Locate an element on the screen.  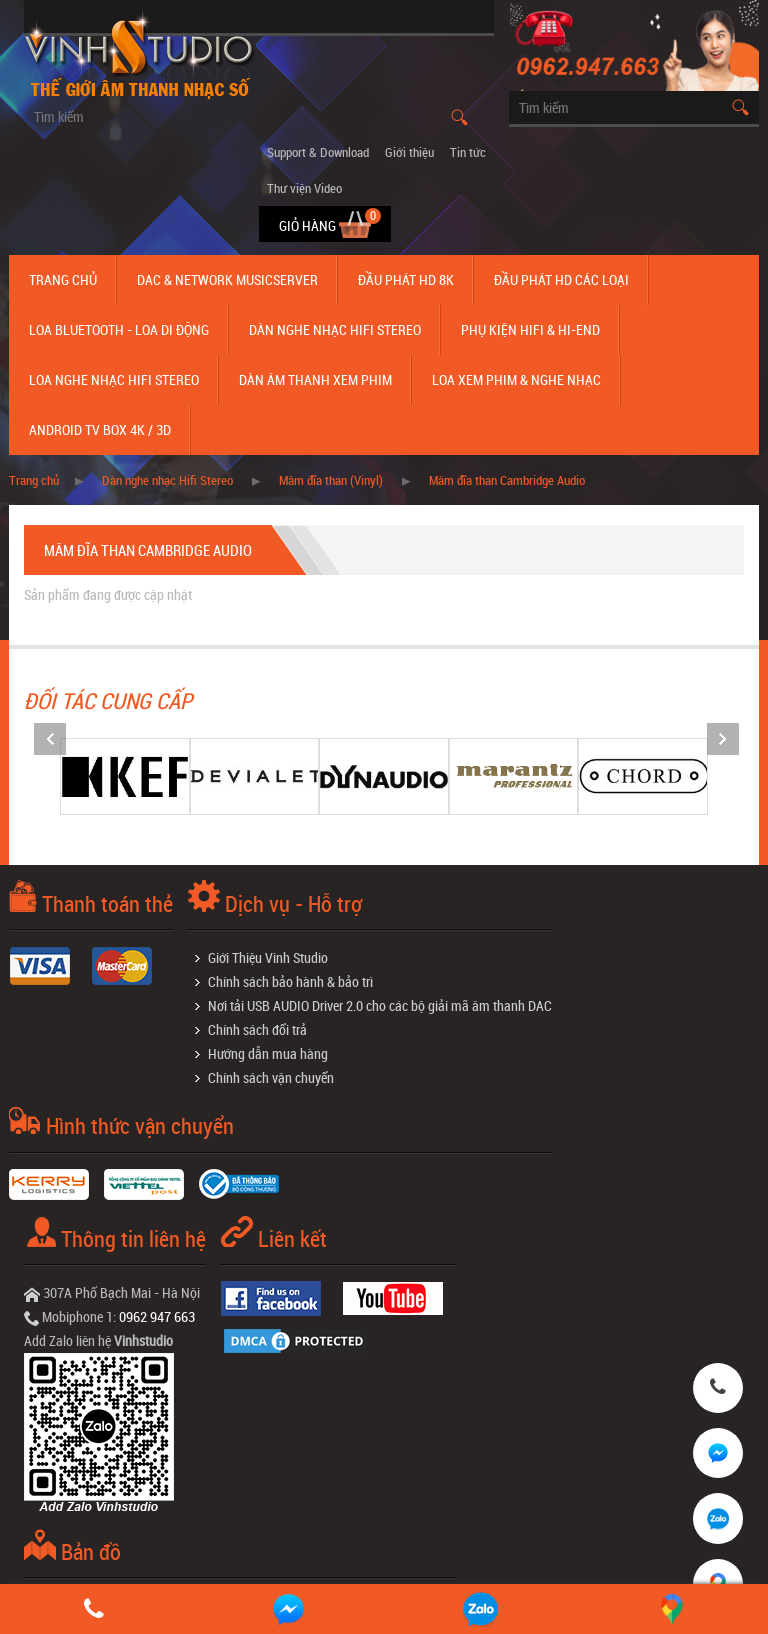
Tin tức is located at coordinates (468, 152).